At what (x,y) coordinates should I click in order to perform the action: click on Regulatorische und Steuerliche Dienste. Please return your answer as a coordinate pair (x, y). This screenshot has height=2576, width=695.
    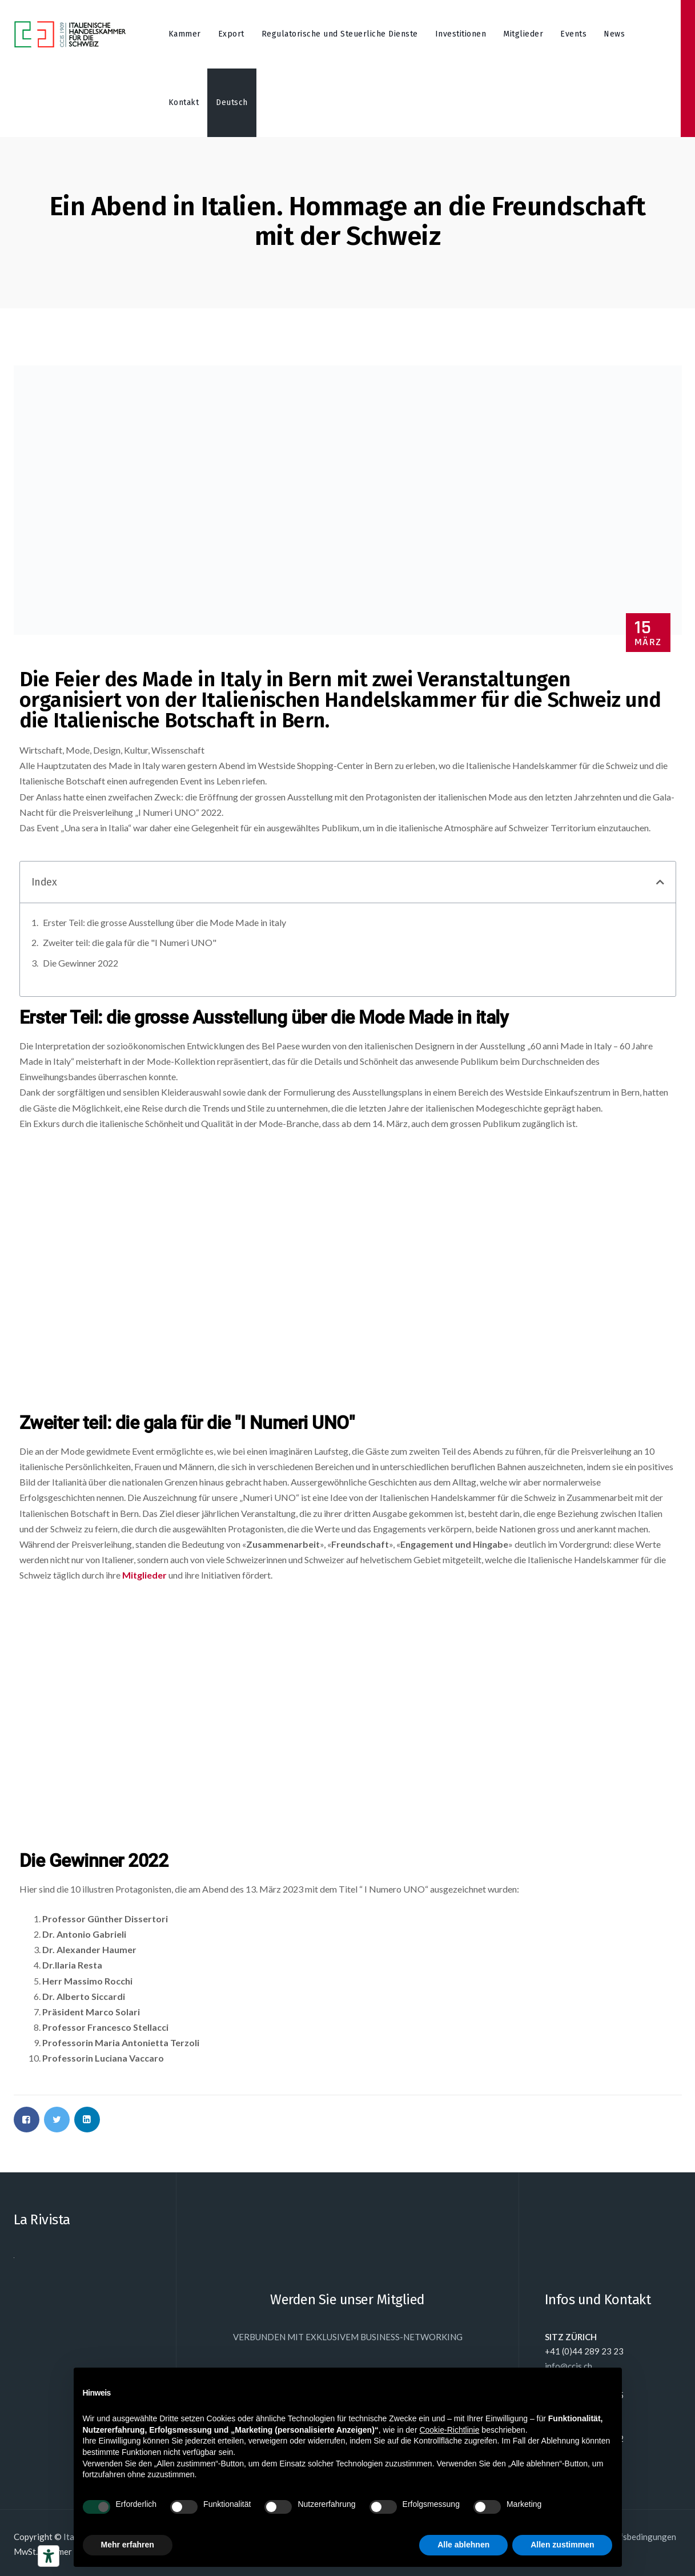
    Looking at the image, I should click on (340, 34).